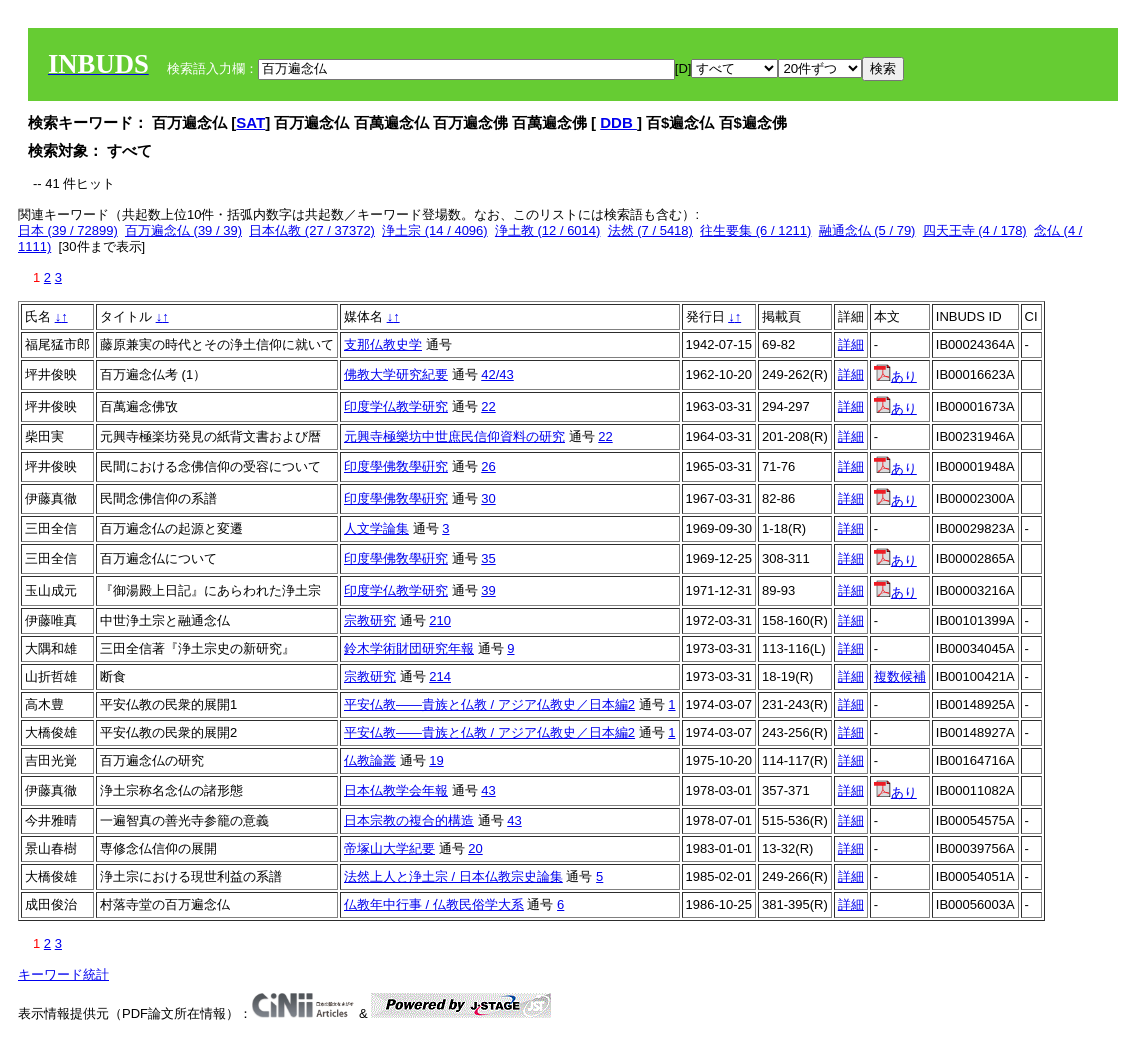 Image resolution: width=1146 pixels, height=1040 pixels. Describe the element at coordinates (453, 876) in the screenshot. I see `法然上人と浄土宗 / 日本仏教宗史論集` at that location.